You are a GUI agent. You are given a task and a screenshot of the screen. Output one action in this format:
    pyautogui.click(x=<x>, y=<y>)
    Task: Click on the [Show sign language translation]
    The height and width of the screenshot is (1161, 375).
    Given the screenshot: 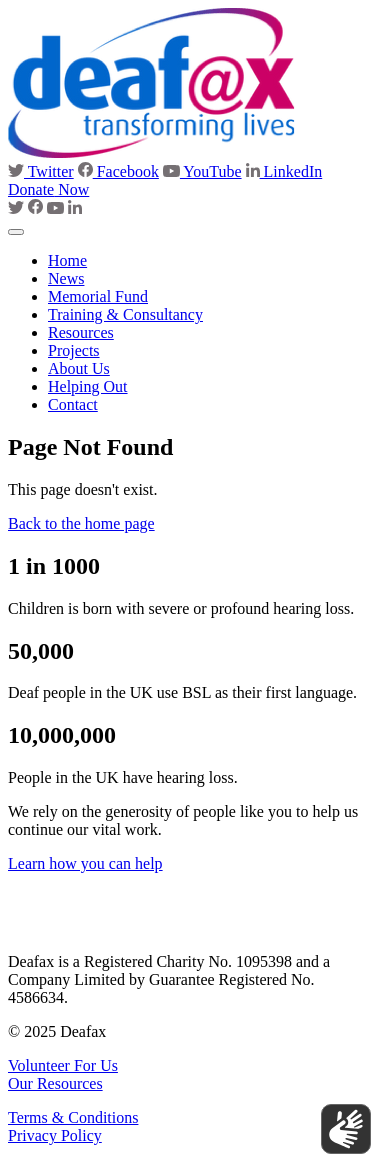 What is the action you would take?
    pyautogui.click(x=346, y=1129)
    